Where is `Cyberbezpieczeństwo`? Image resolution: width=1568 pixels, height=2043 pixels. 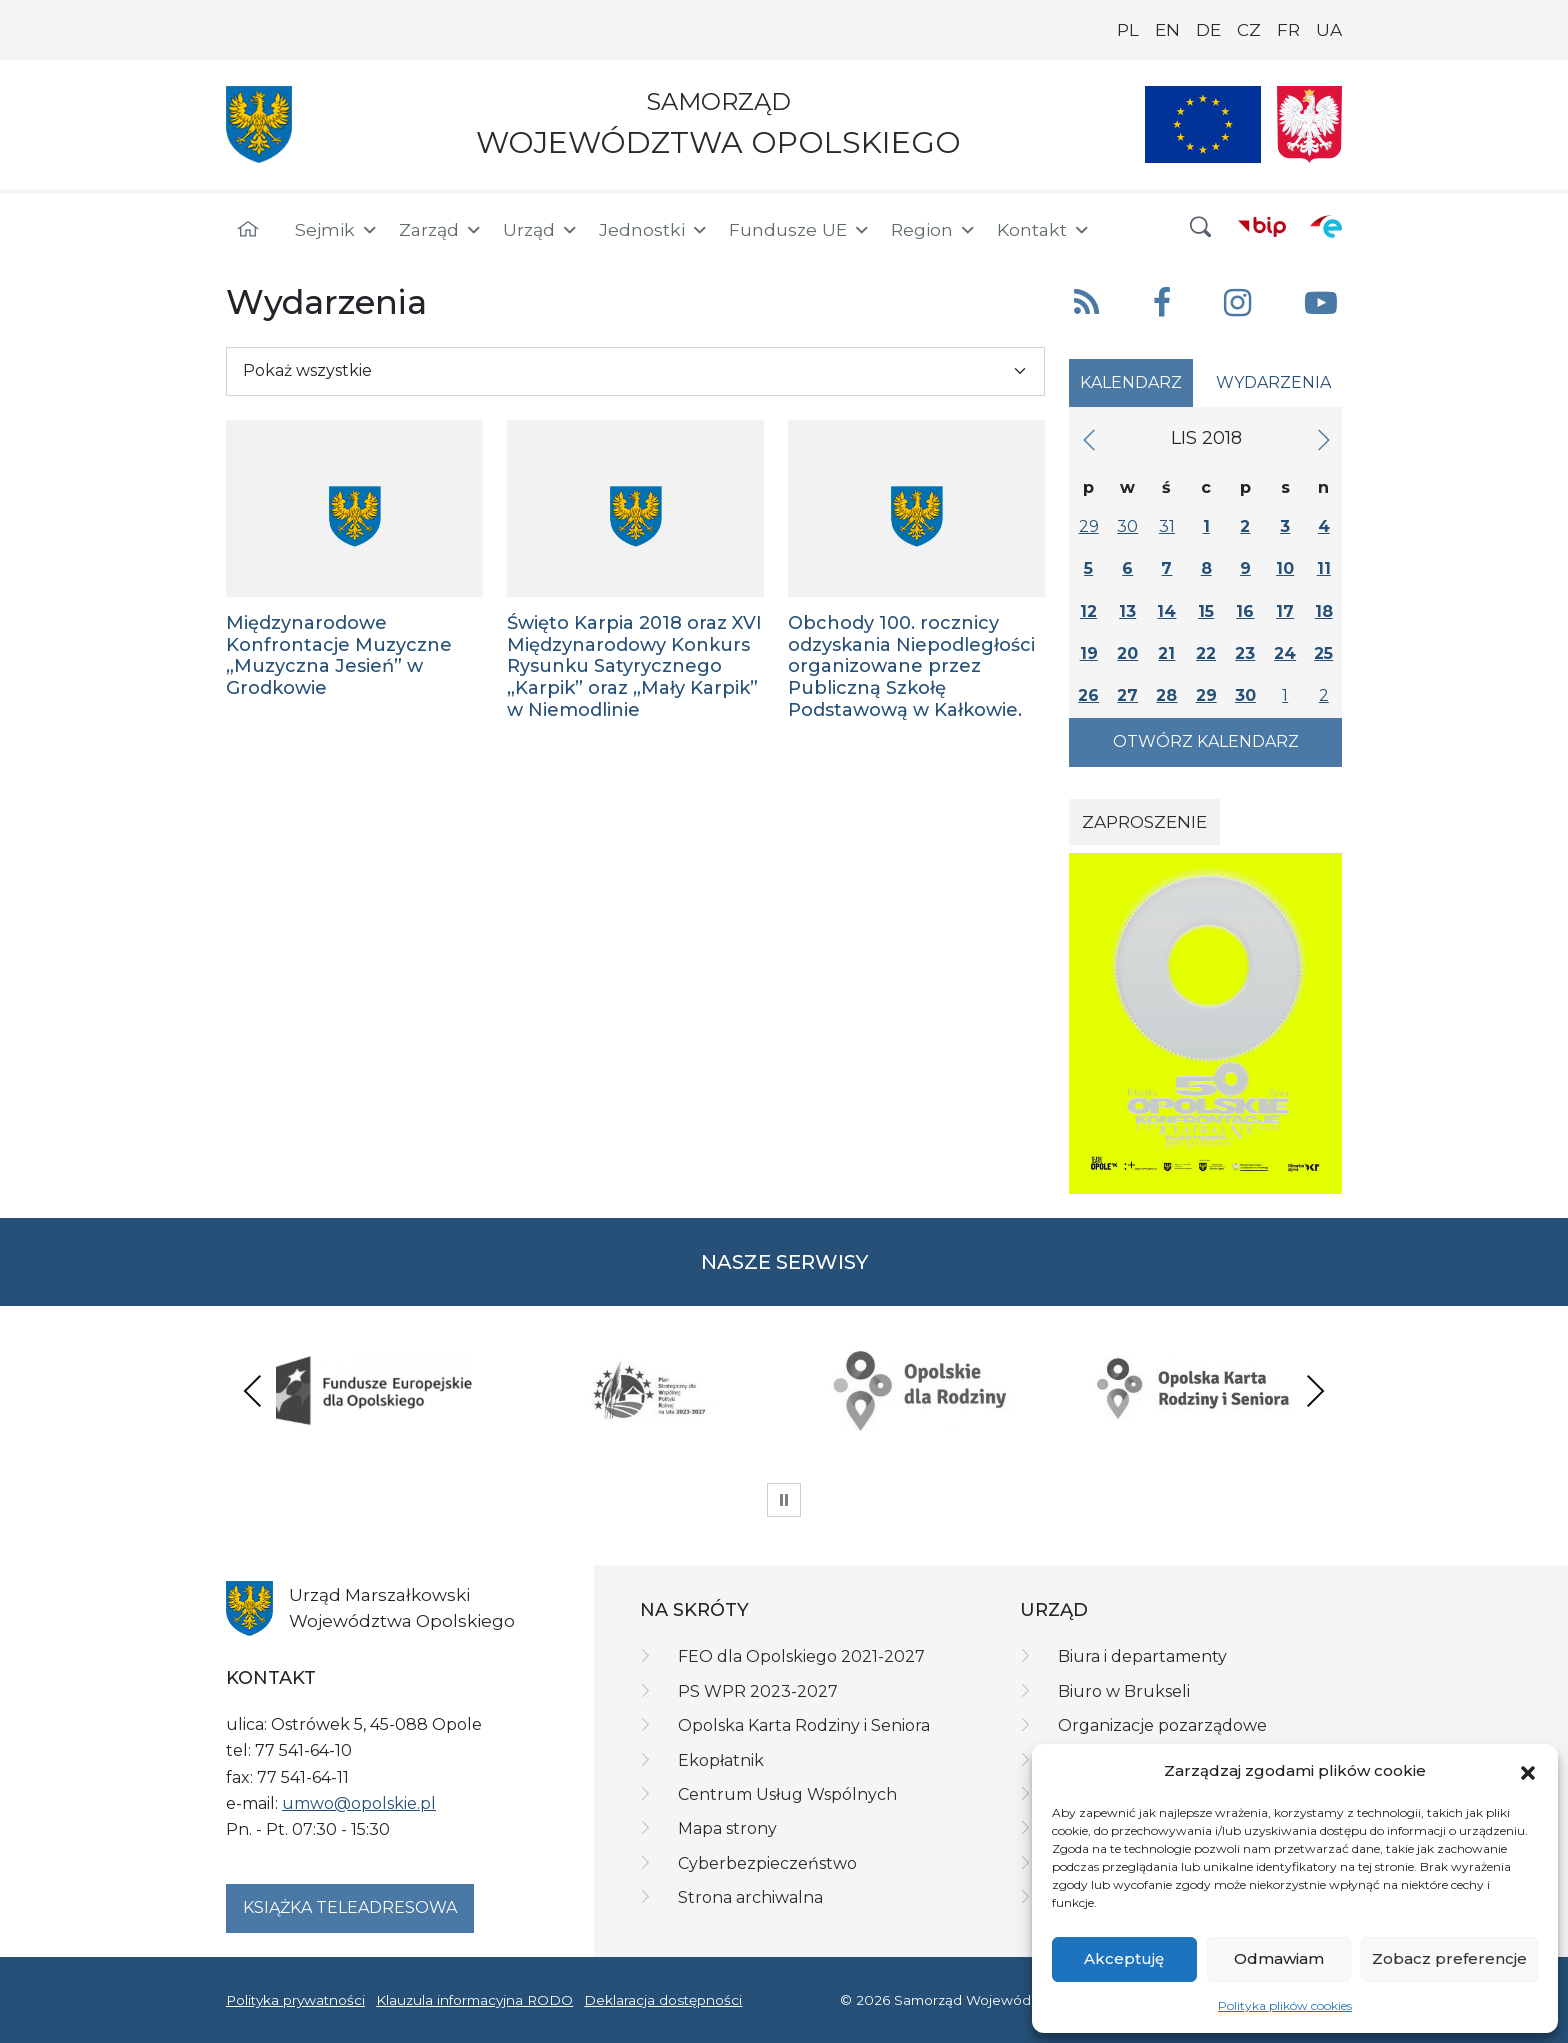 Cyberbezpieczeństwo is located at coordinates (767, 1863).